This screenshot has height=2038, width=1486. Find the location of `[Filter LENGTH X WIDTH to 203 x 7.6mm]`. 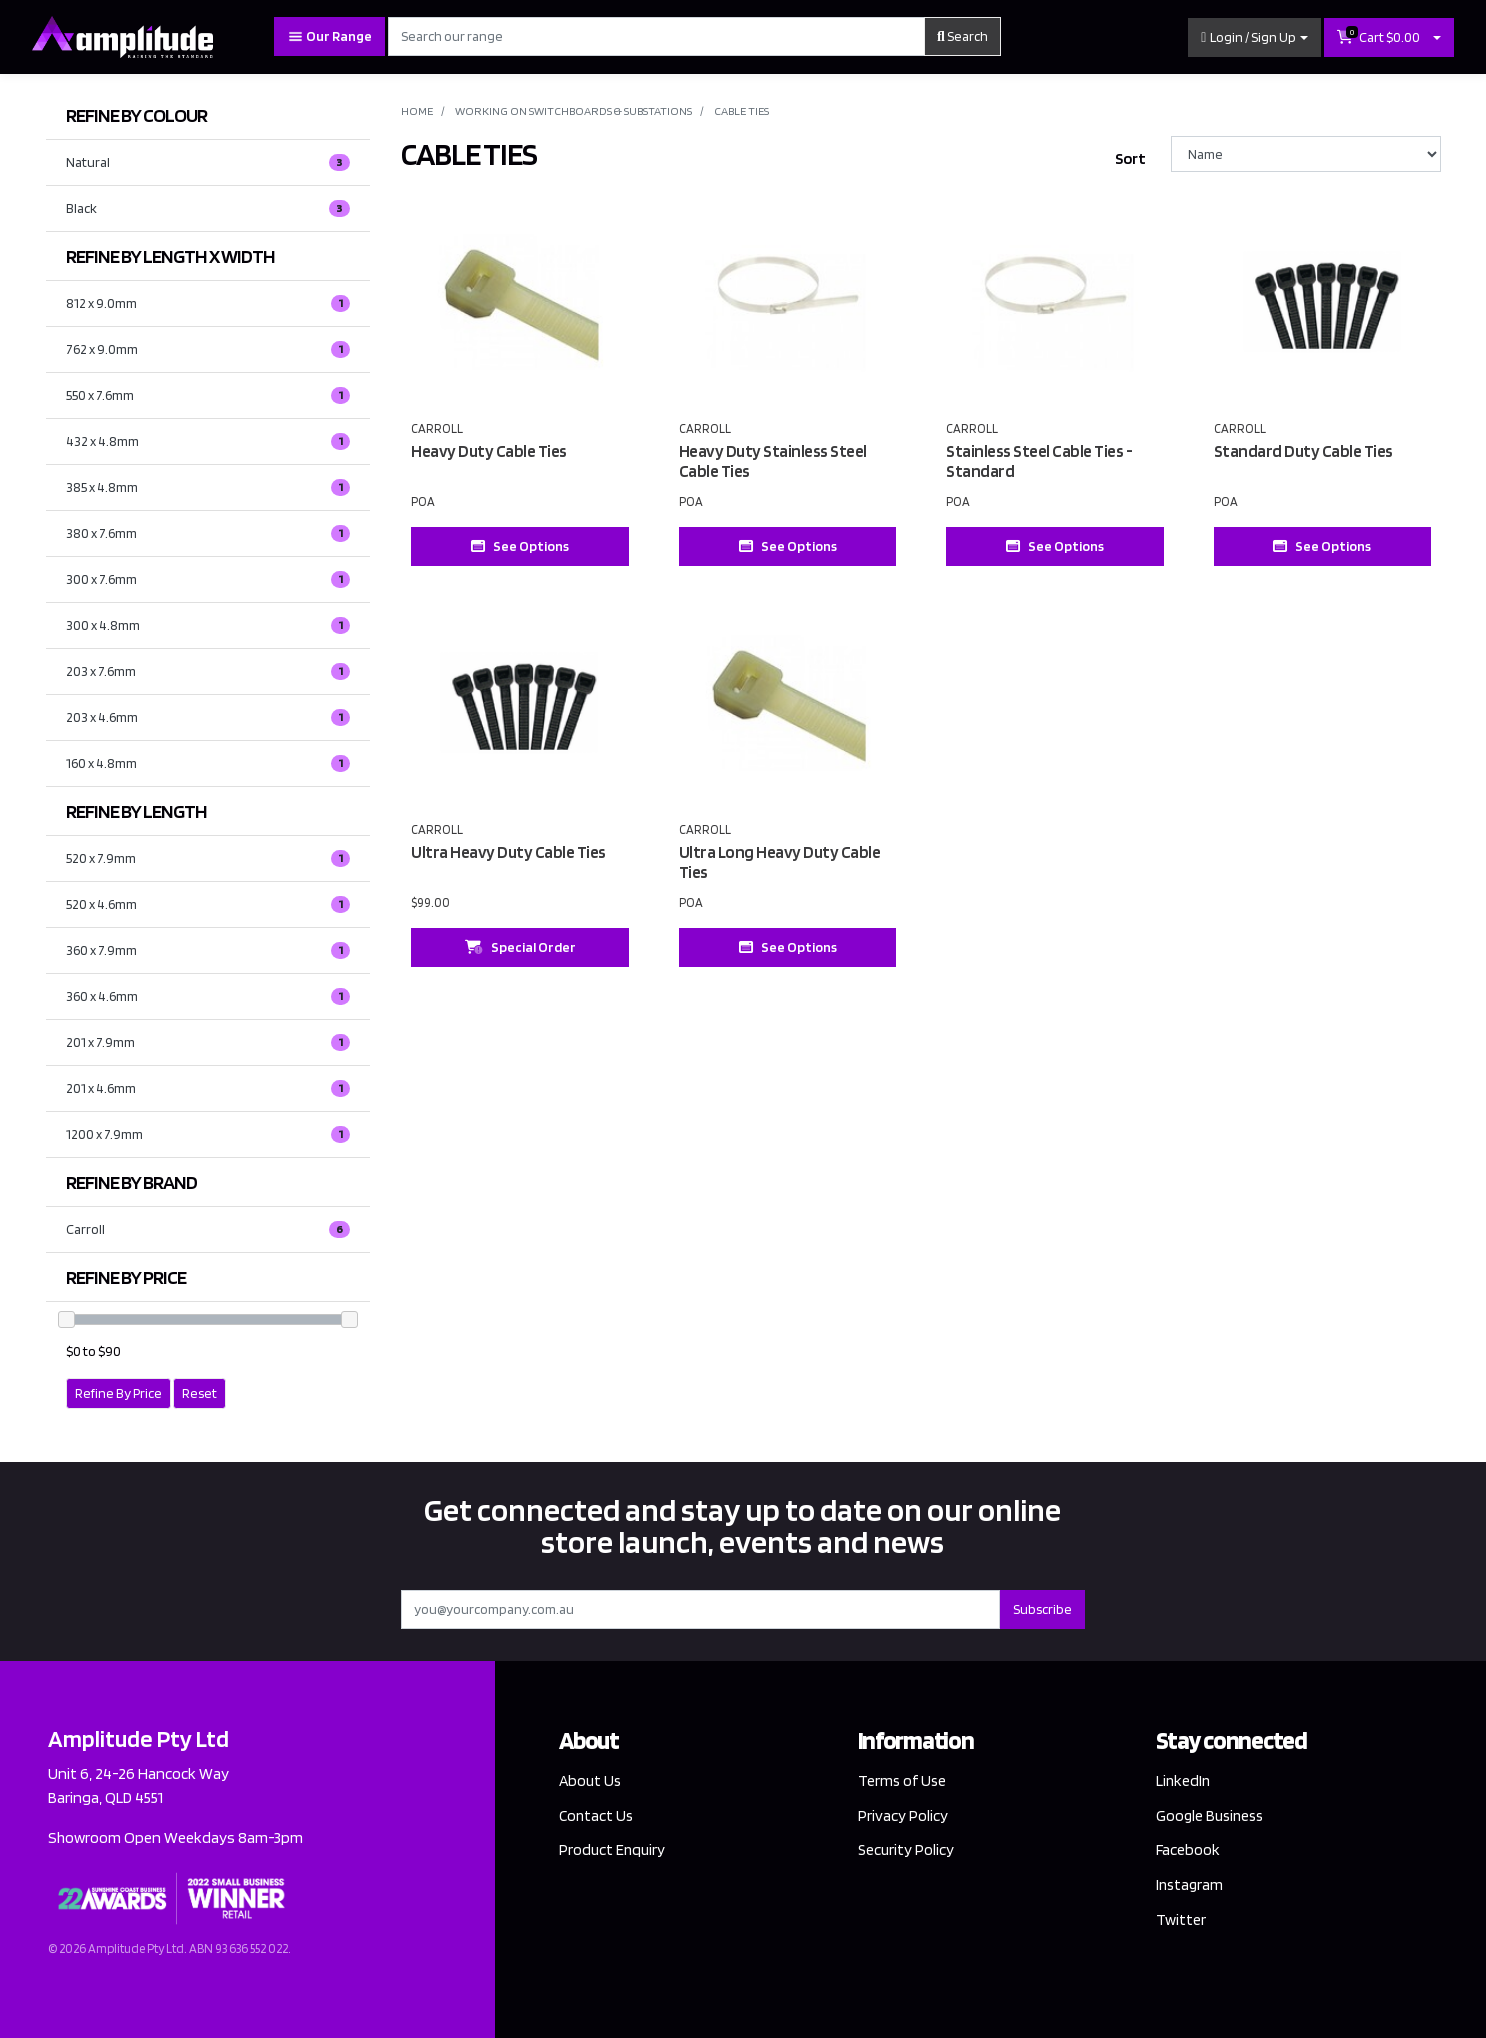

[Filter LENGTH X WIDTH to 203 x 7.6mm] is located at coordinates (208, 671).